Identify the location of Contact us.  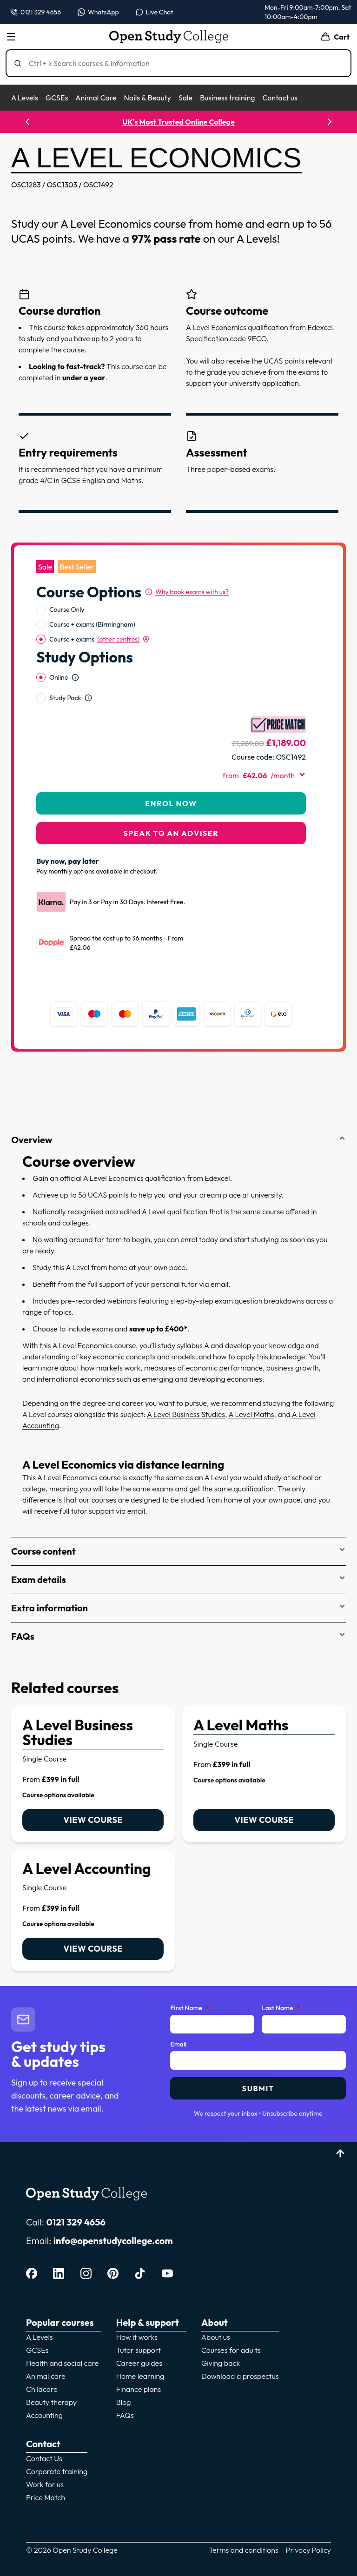
(279, 97).